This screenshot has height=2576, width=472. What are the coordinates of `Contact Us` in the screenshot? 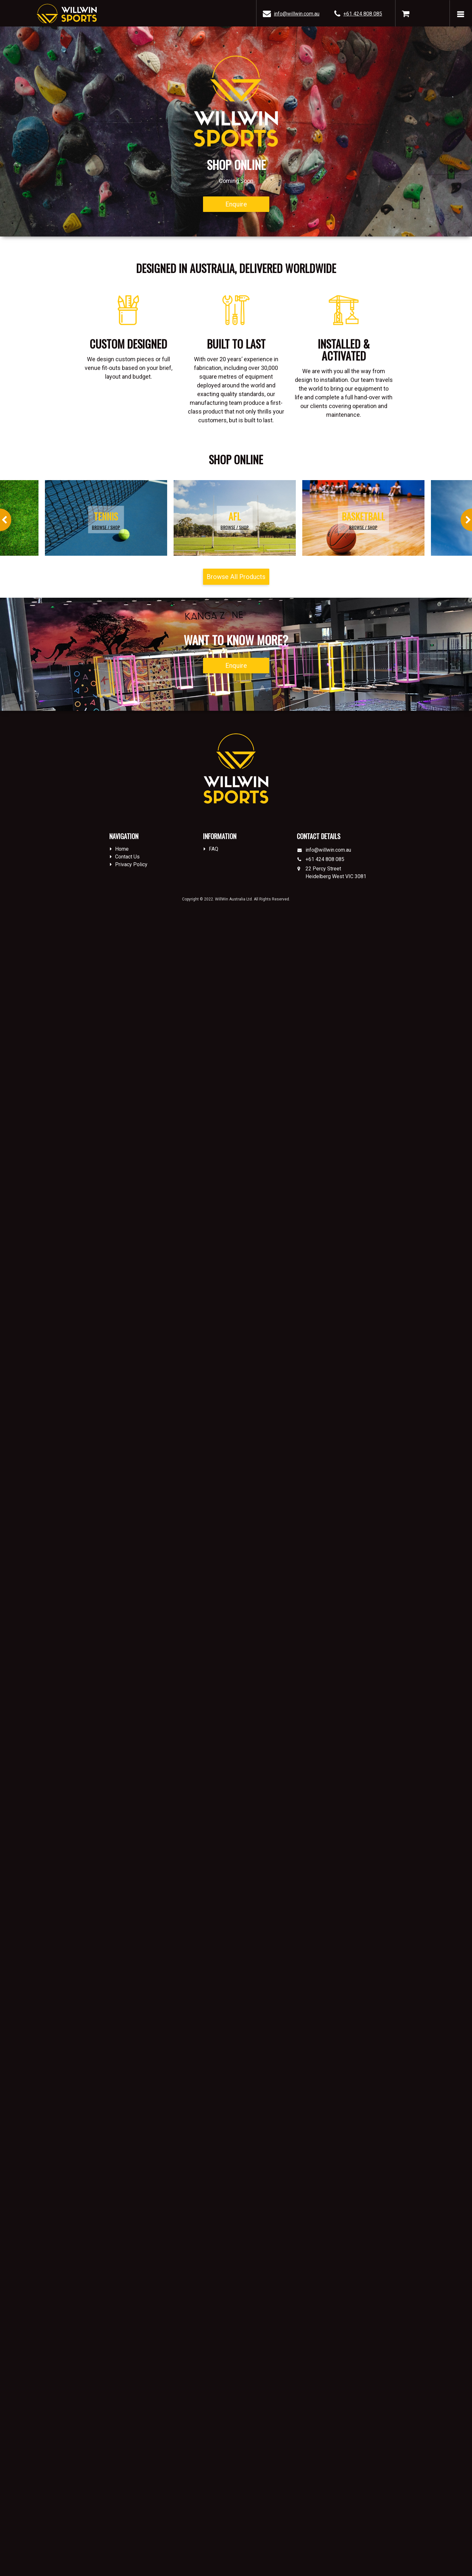 It's located at (127, 857).